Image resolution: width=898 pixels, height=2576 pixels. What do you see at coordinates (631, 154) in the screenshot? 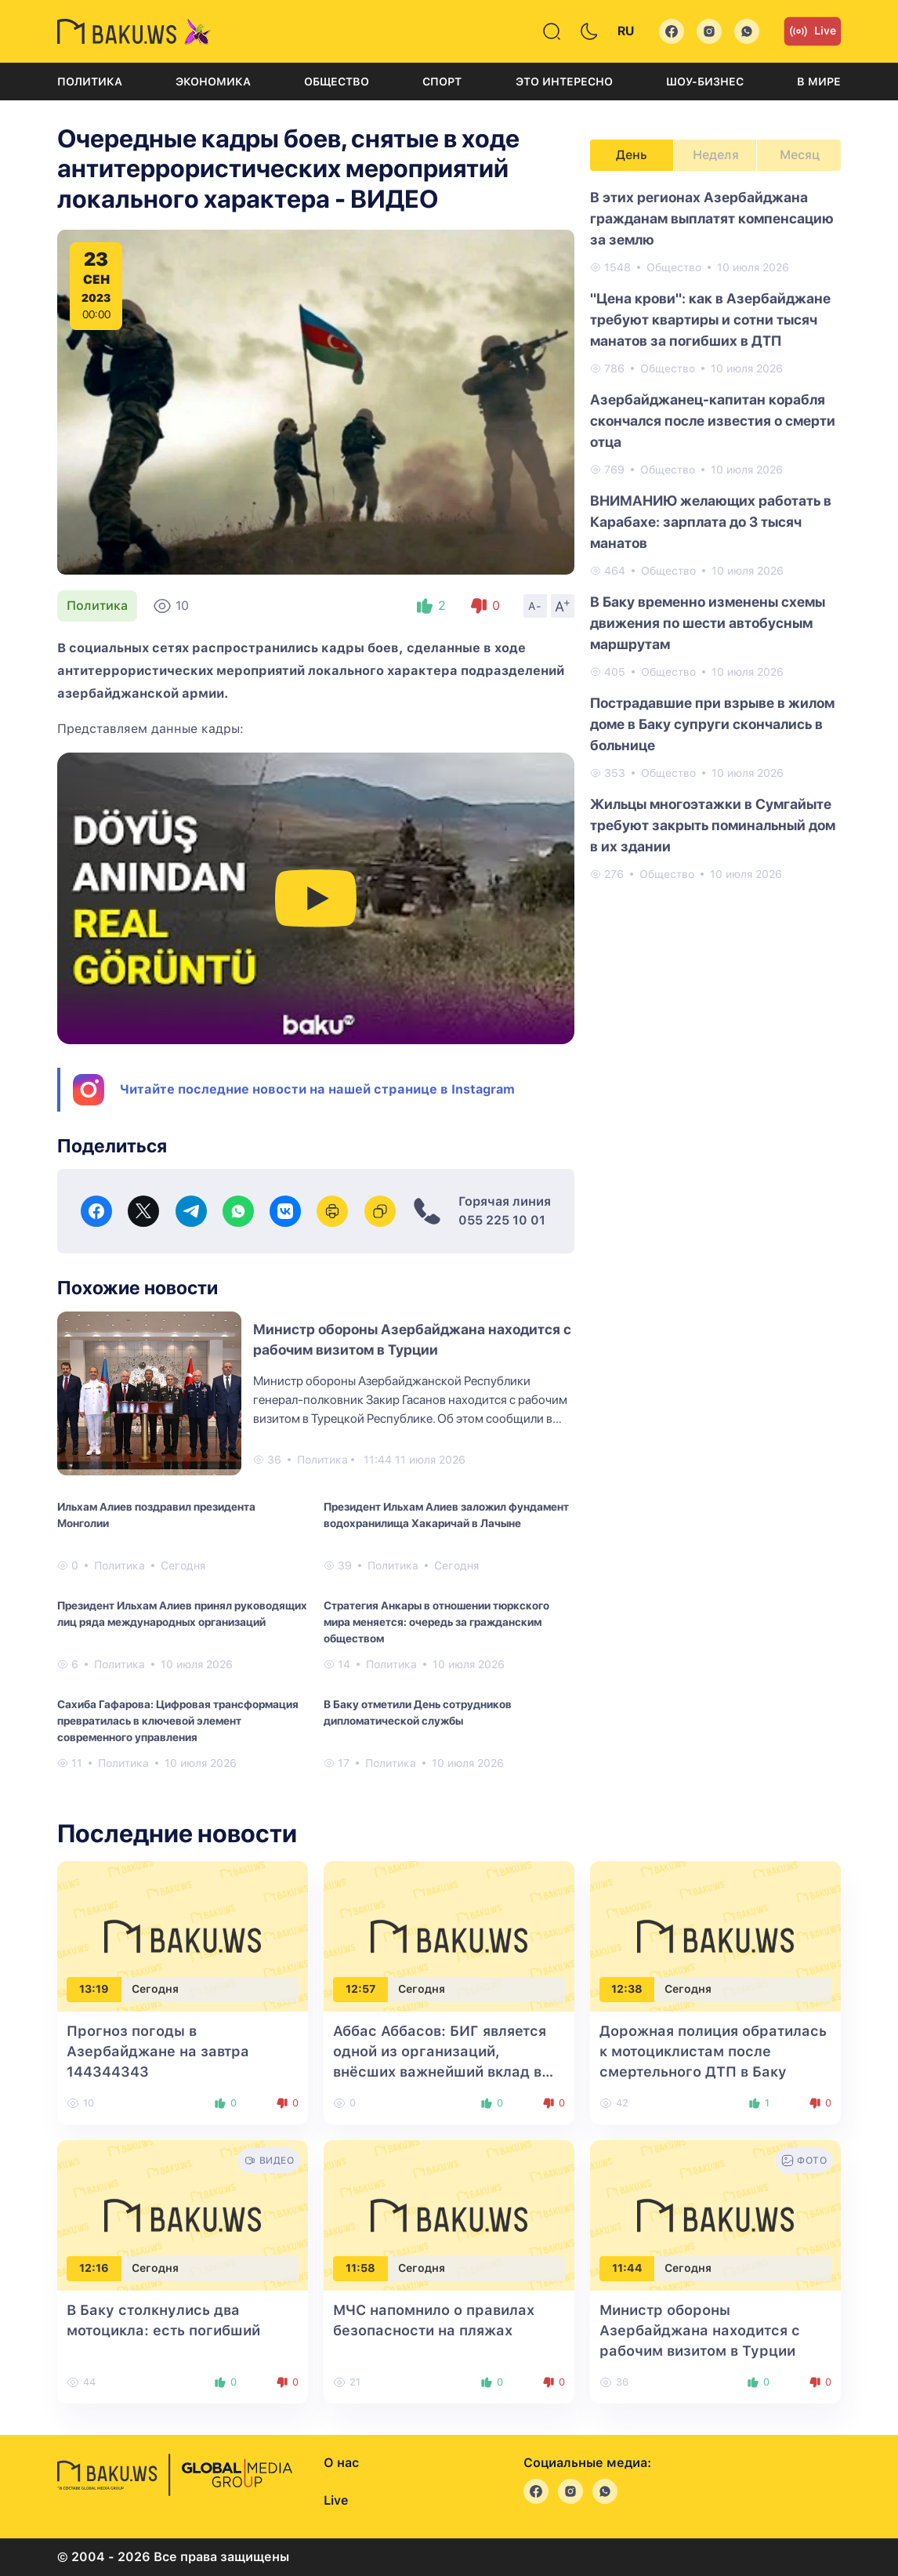
I see `День [tab]` at bounding box center [631, 154].